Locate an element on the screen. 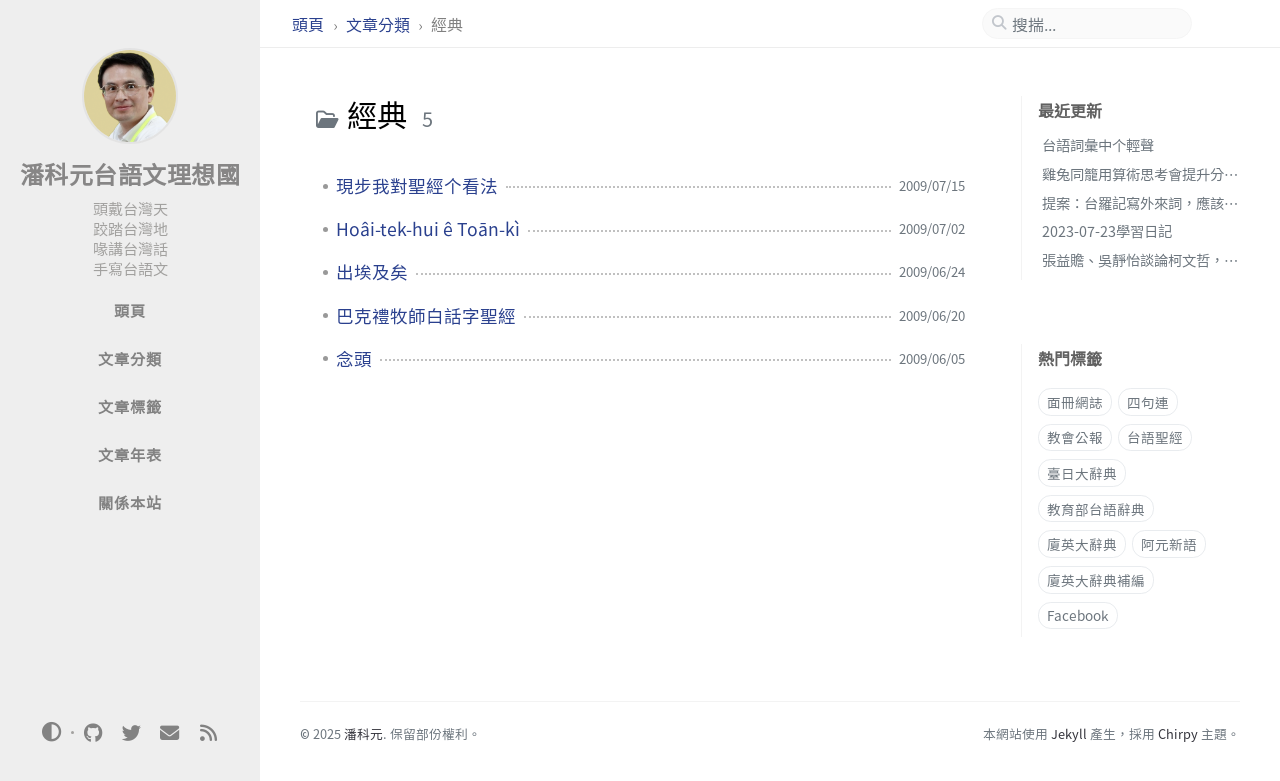 The image size is (1280, 781). Hoâi-tek-hui ê Toān-kì is located at coordinates (428, 229).